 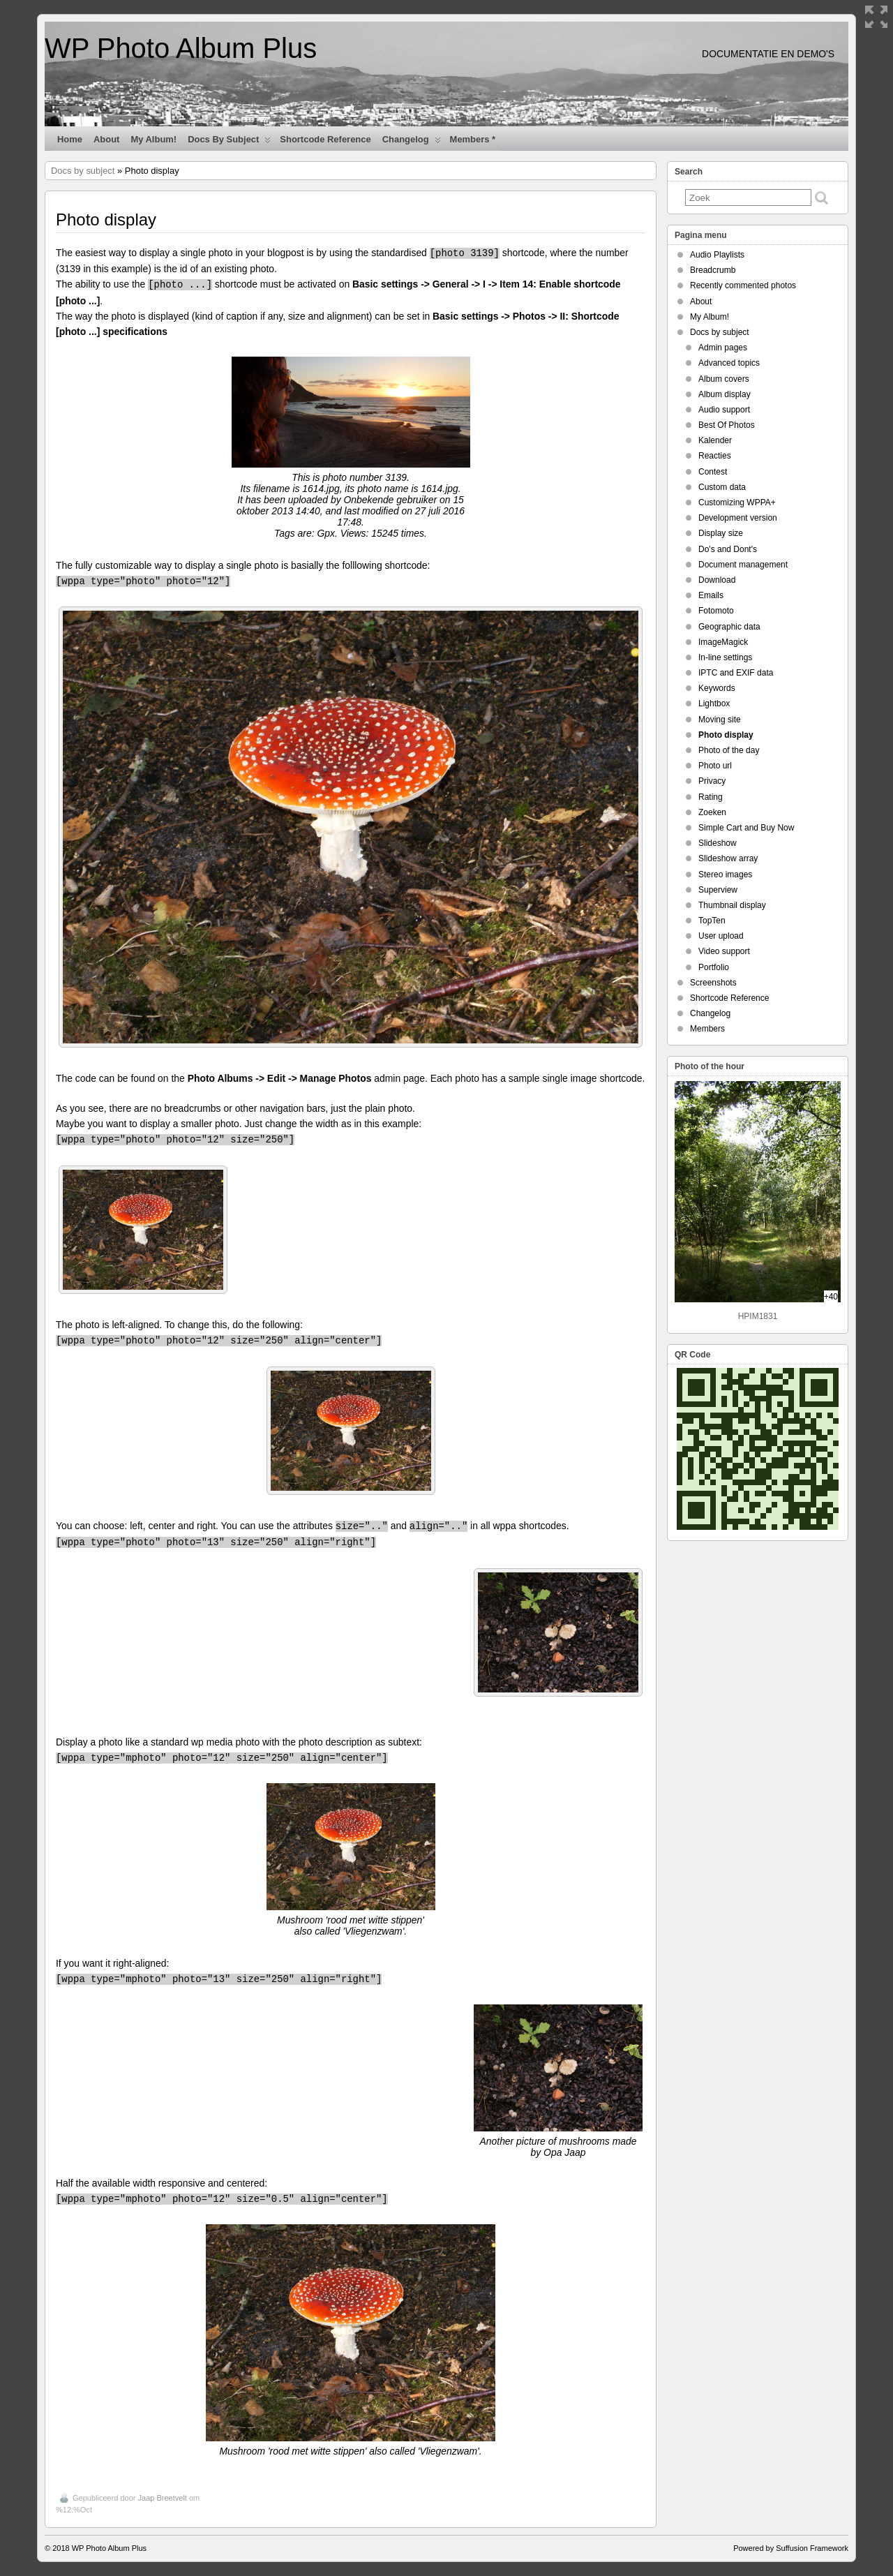 What do you see at coordinates (725, 874) in the screenshot?
I see `Stereo images` at bounding box center [725, 874].